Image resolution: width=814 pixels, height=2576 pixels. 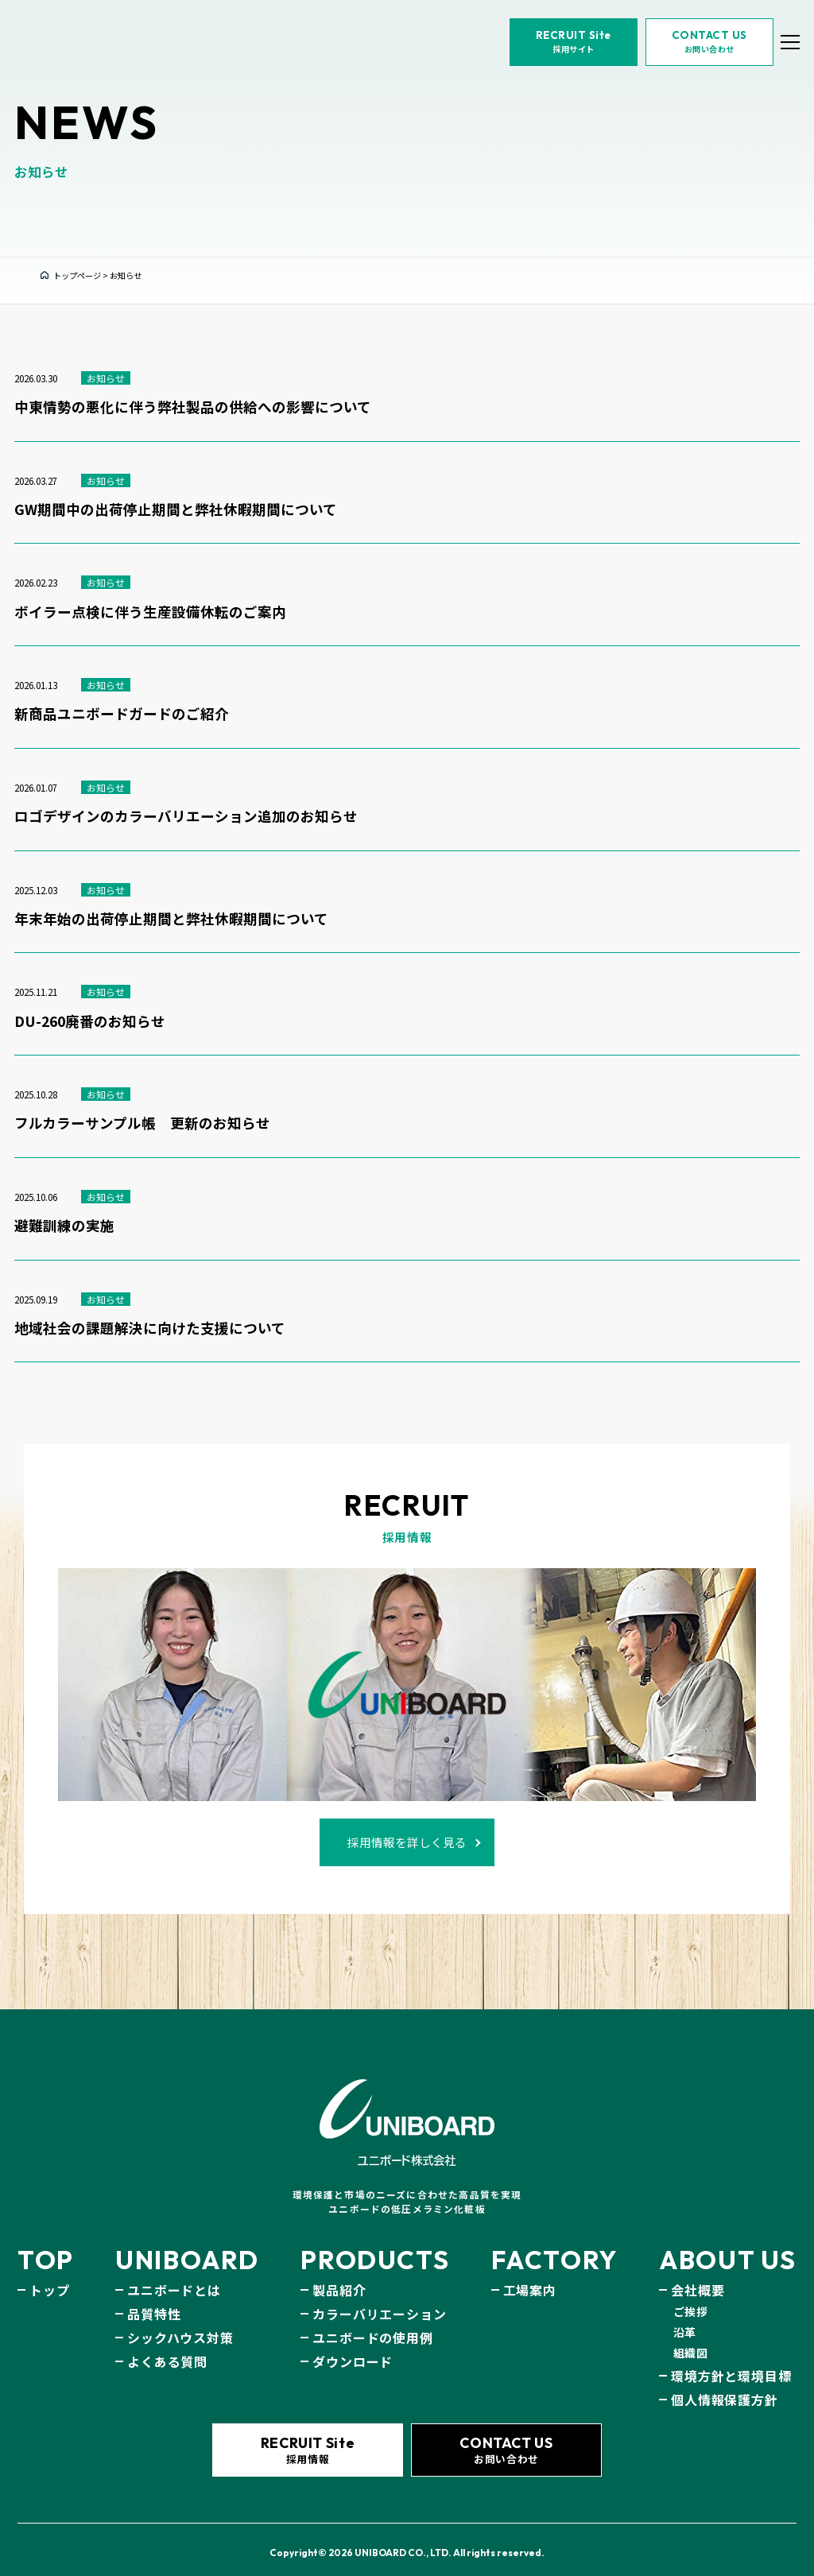 I want to click on GW期間中の出荷停止期間と弊社休暇期間について, so click(x=175, y=510).